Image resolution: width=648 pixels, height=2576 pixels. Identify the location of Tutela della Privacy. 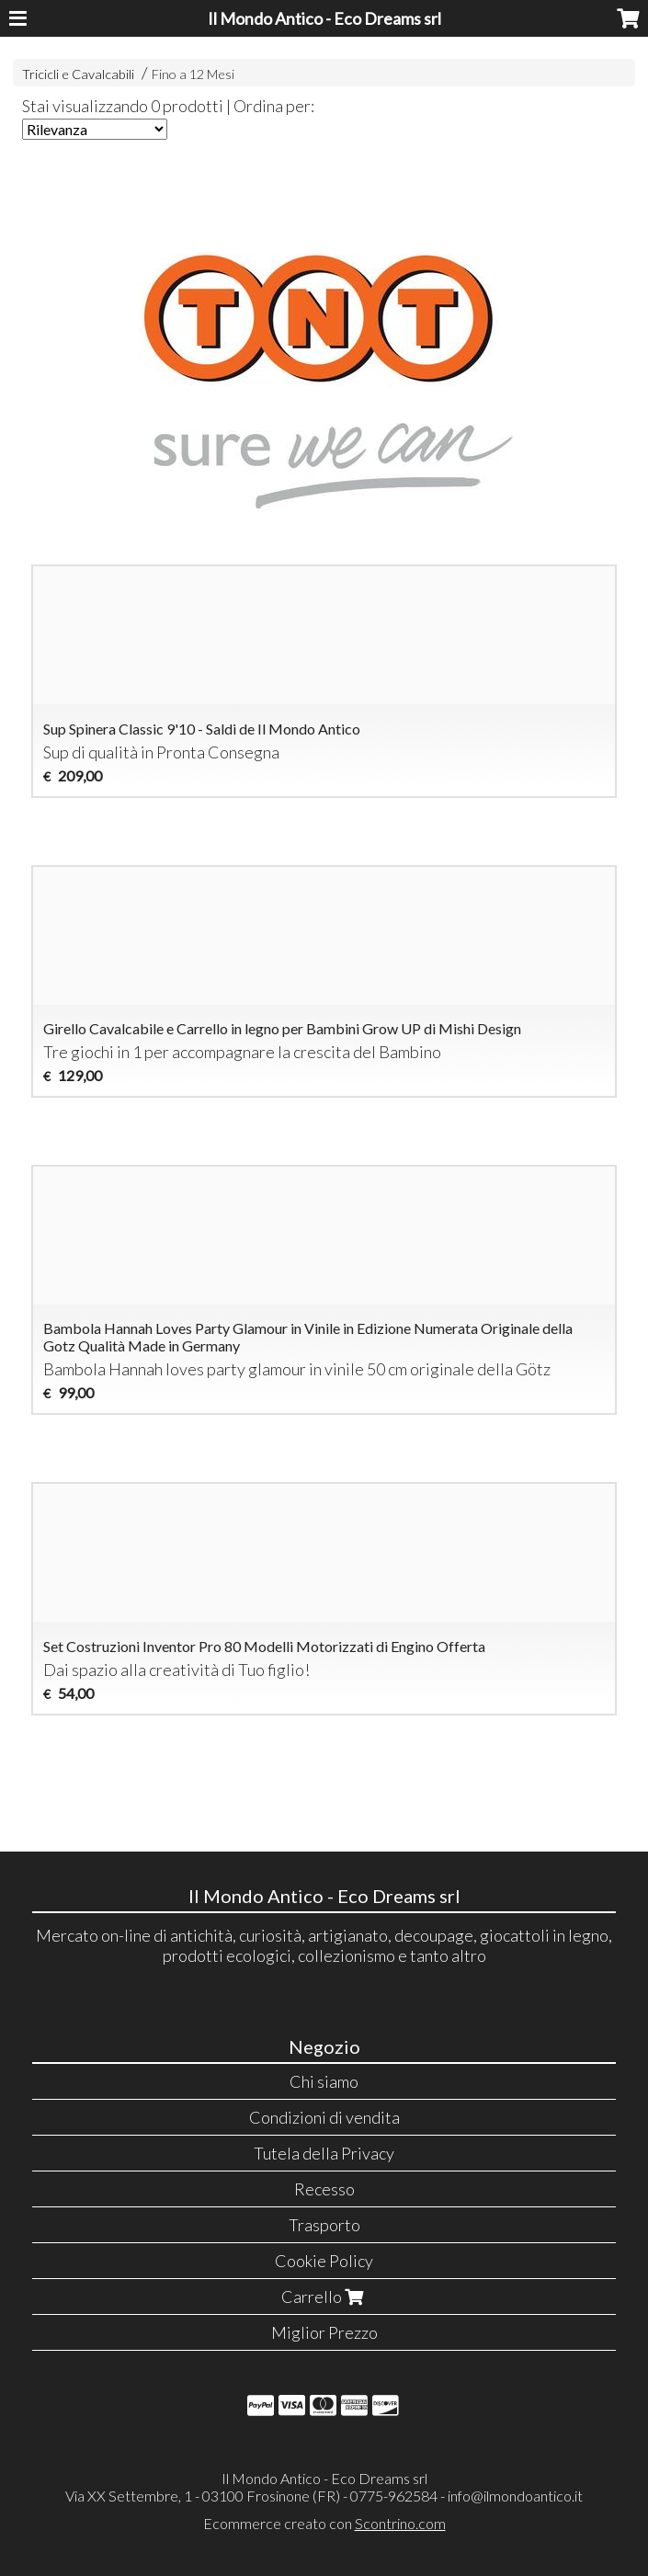
(324, 2153).